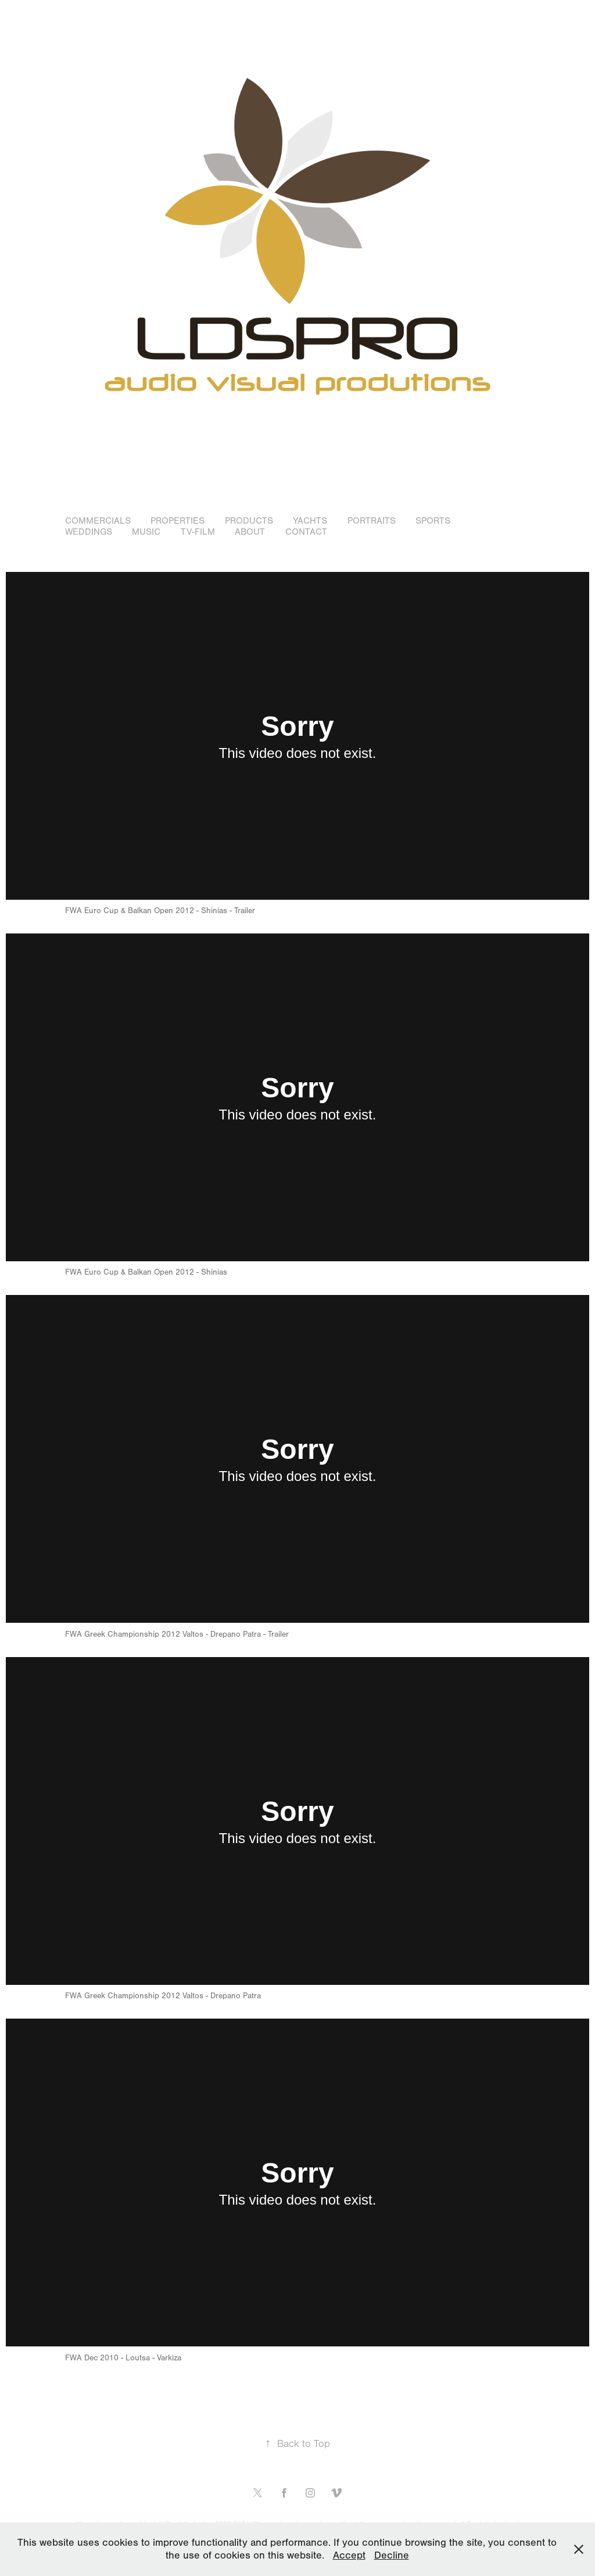 This screenshot has height=2576, width=595. Describe the element at coordinates (432, 521) in the screenshot. I see `Sports` at that location.